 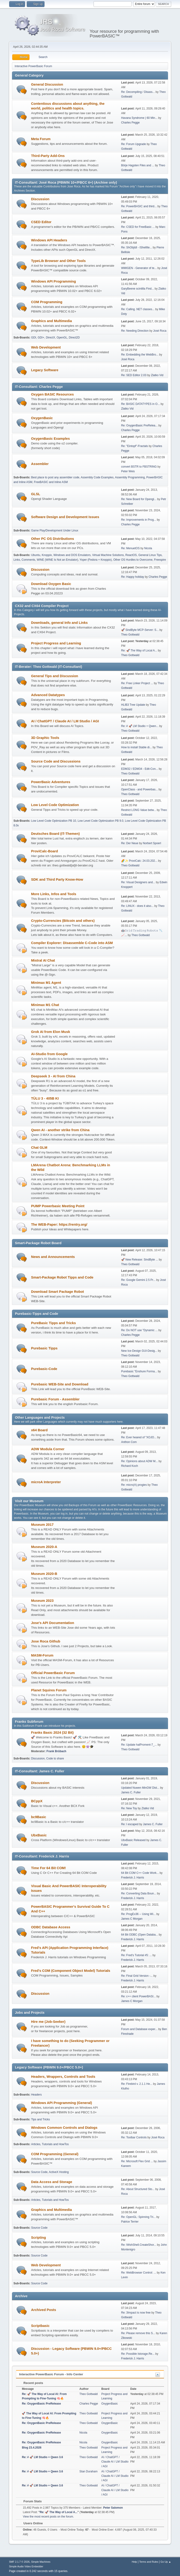 I want to click on Re: Do NOT use "Dynamic ..., so click(x=139, y=1330).